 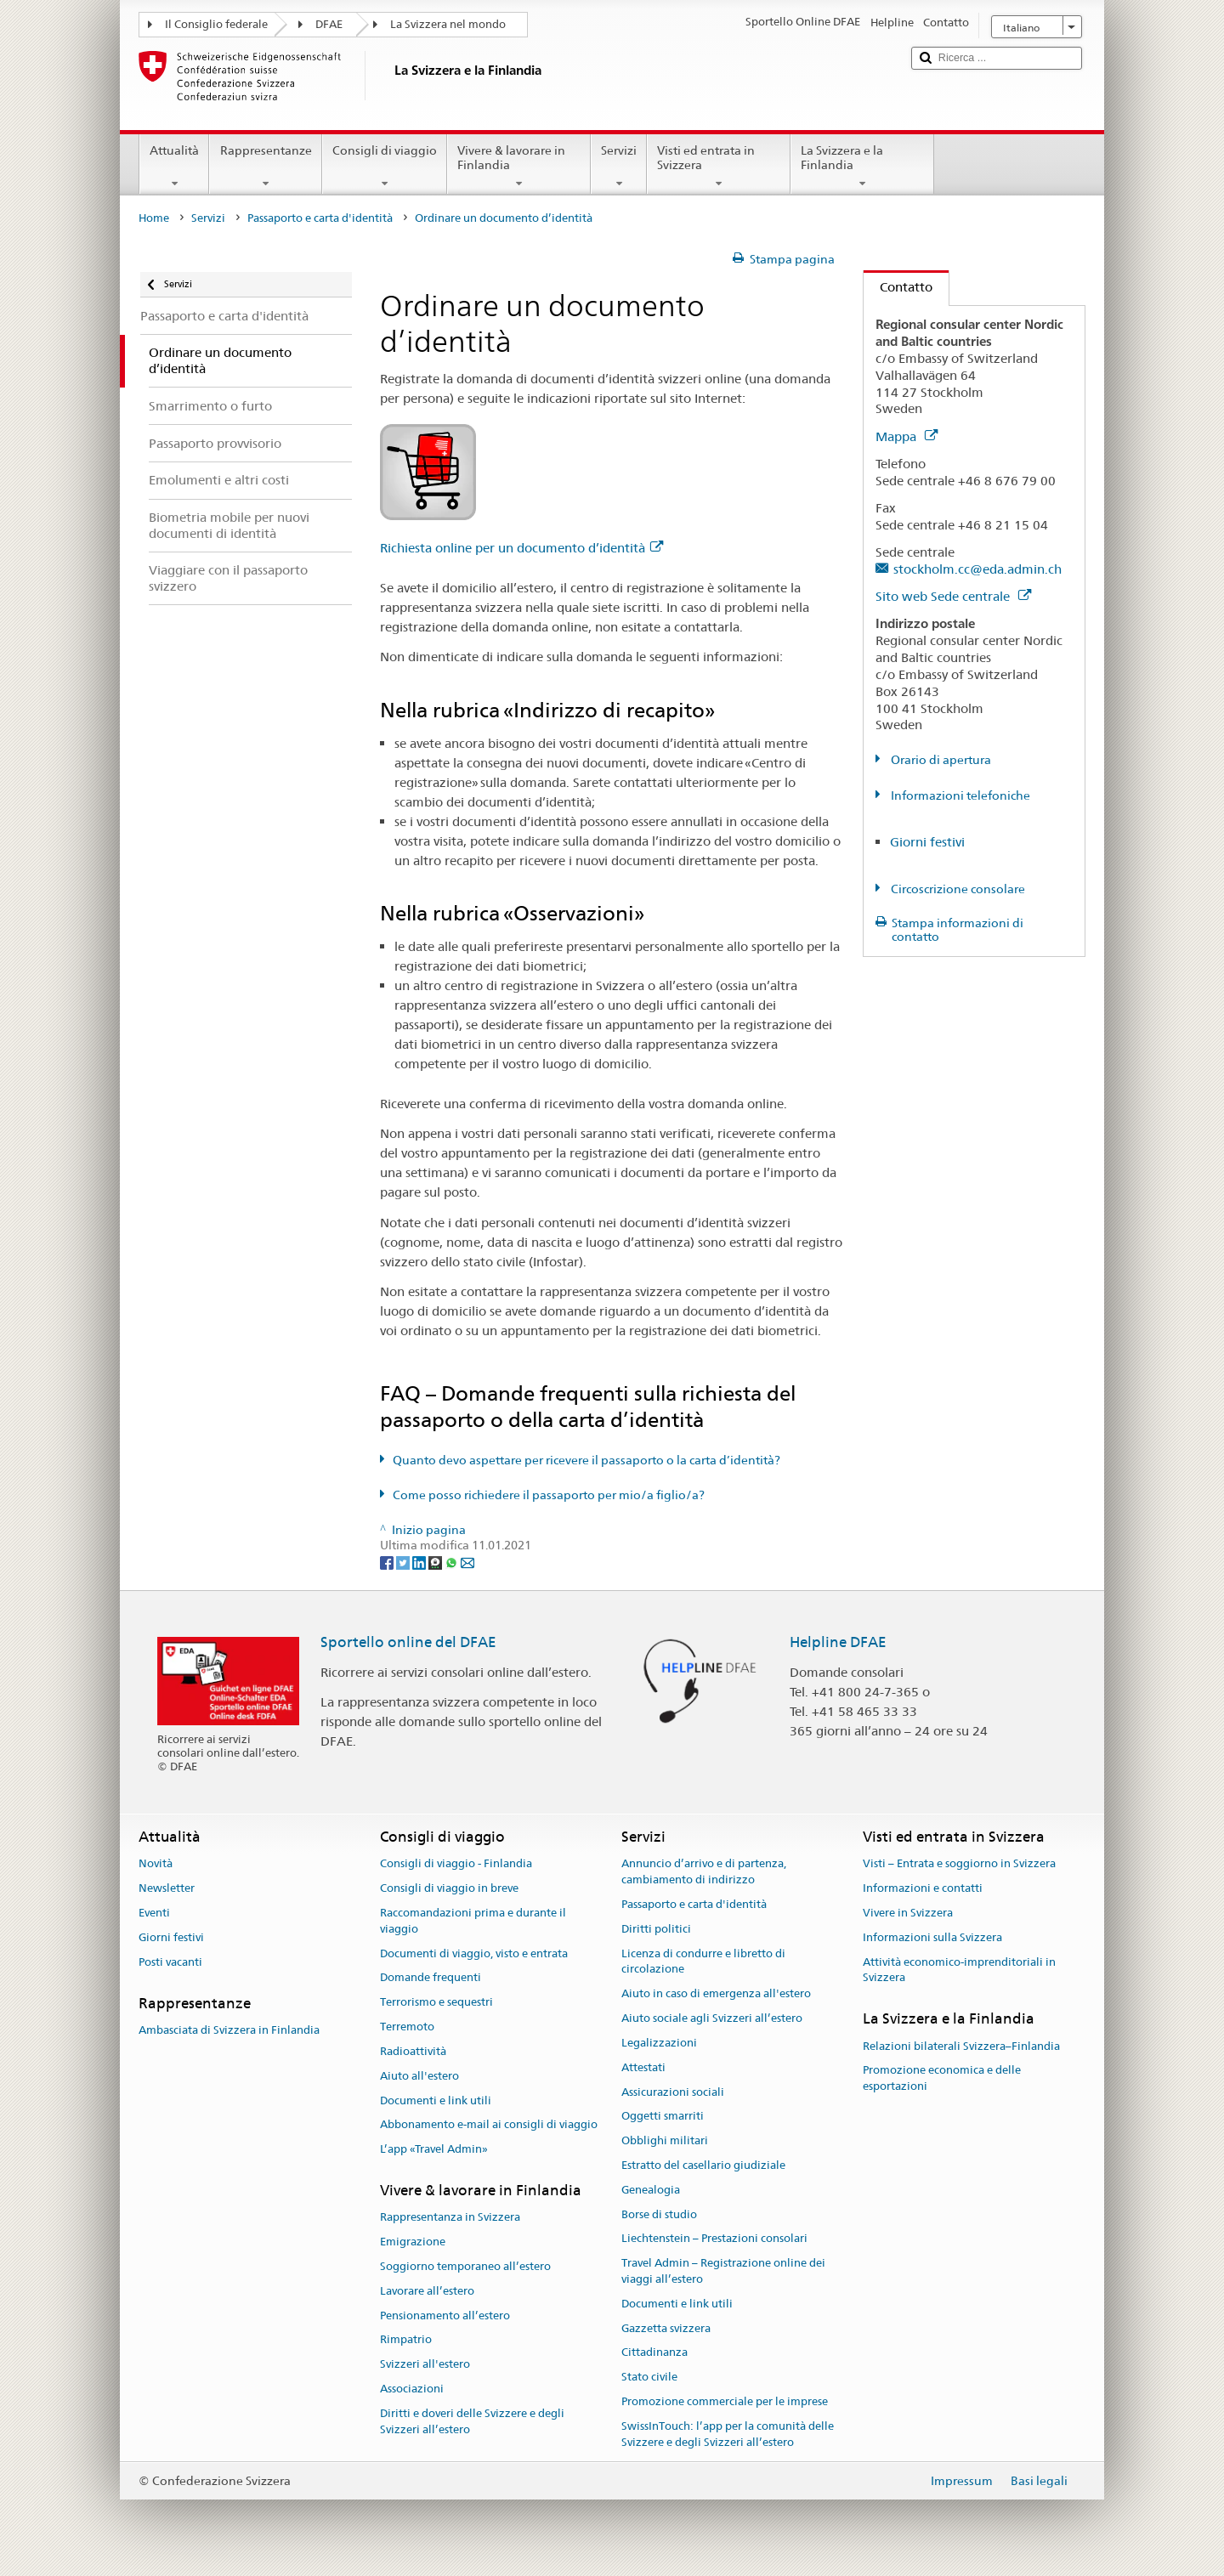 What do you see at coordinates (170, 1962) in the screenshot?
I see `Posti vacanti` at bounding box center [170, 1962].